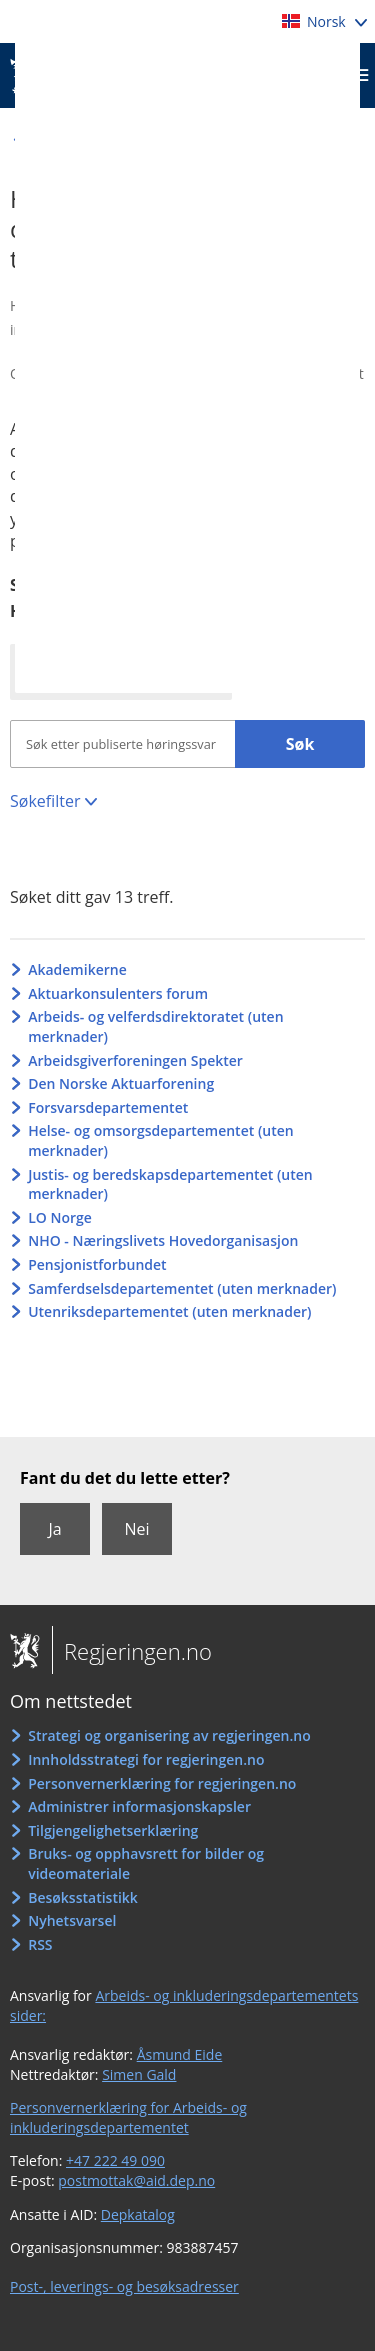 This screenshot has height=2351, width=375. What do you see at coordinates (60, 1217) in the screenshot?
I see `LO Norge` at bounding box center [60, 1217].